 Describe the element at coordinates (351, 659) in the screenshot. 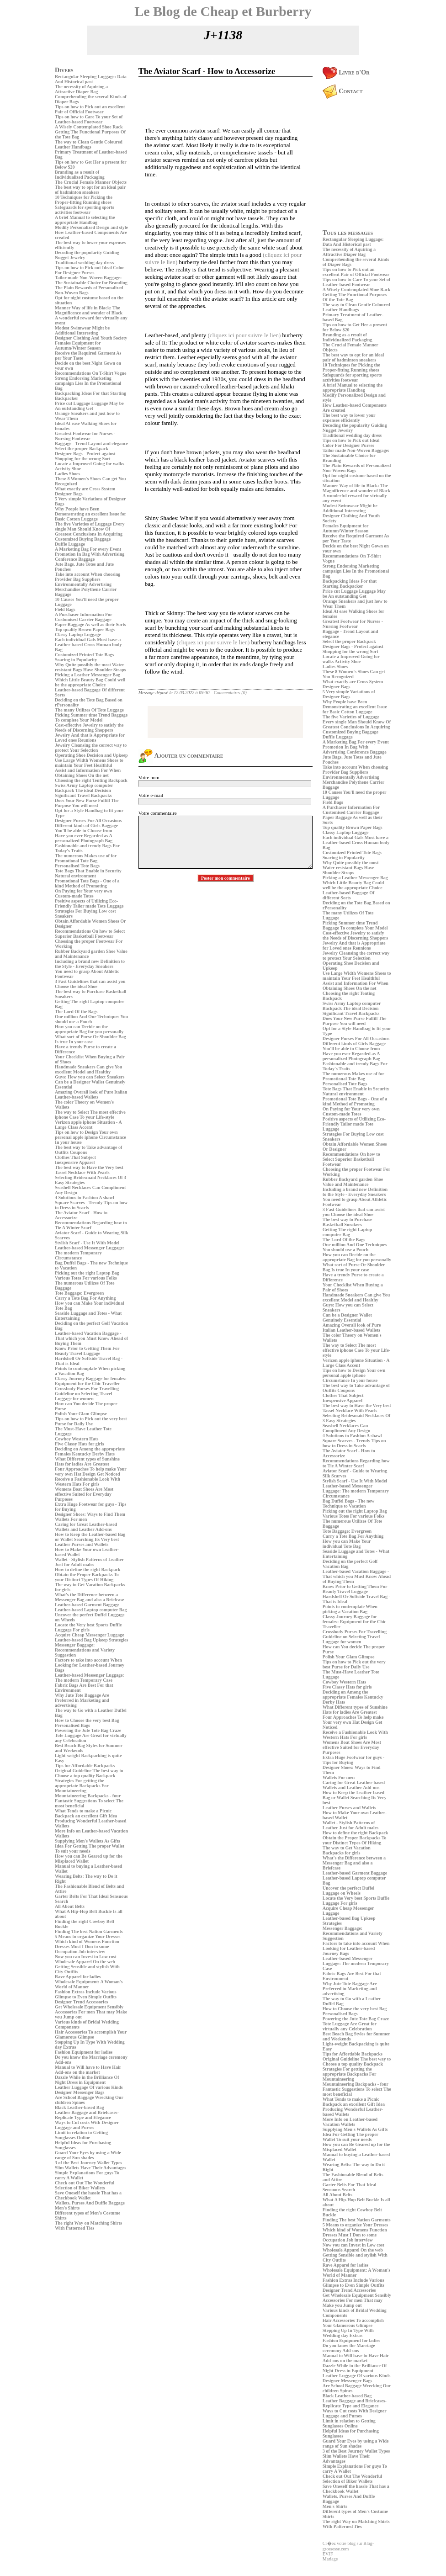

I see `Locate a Improved Going for walks Activity Shoe` at that location.